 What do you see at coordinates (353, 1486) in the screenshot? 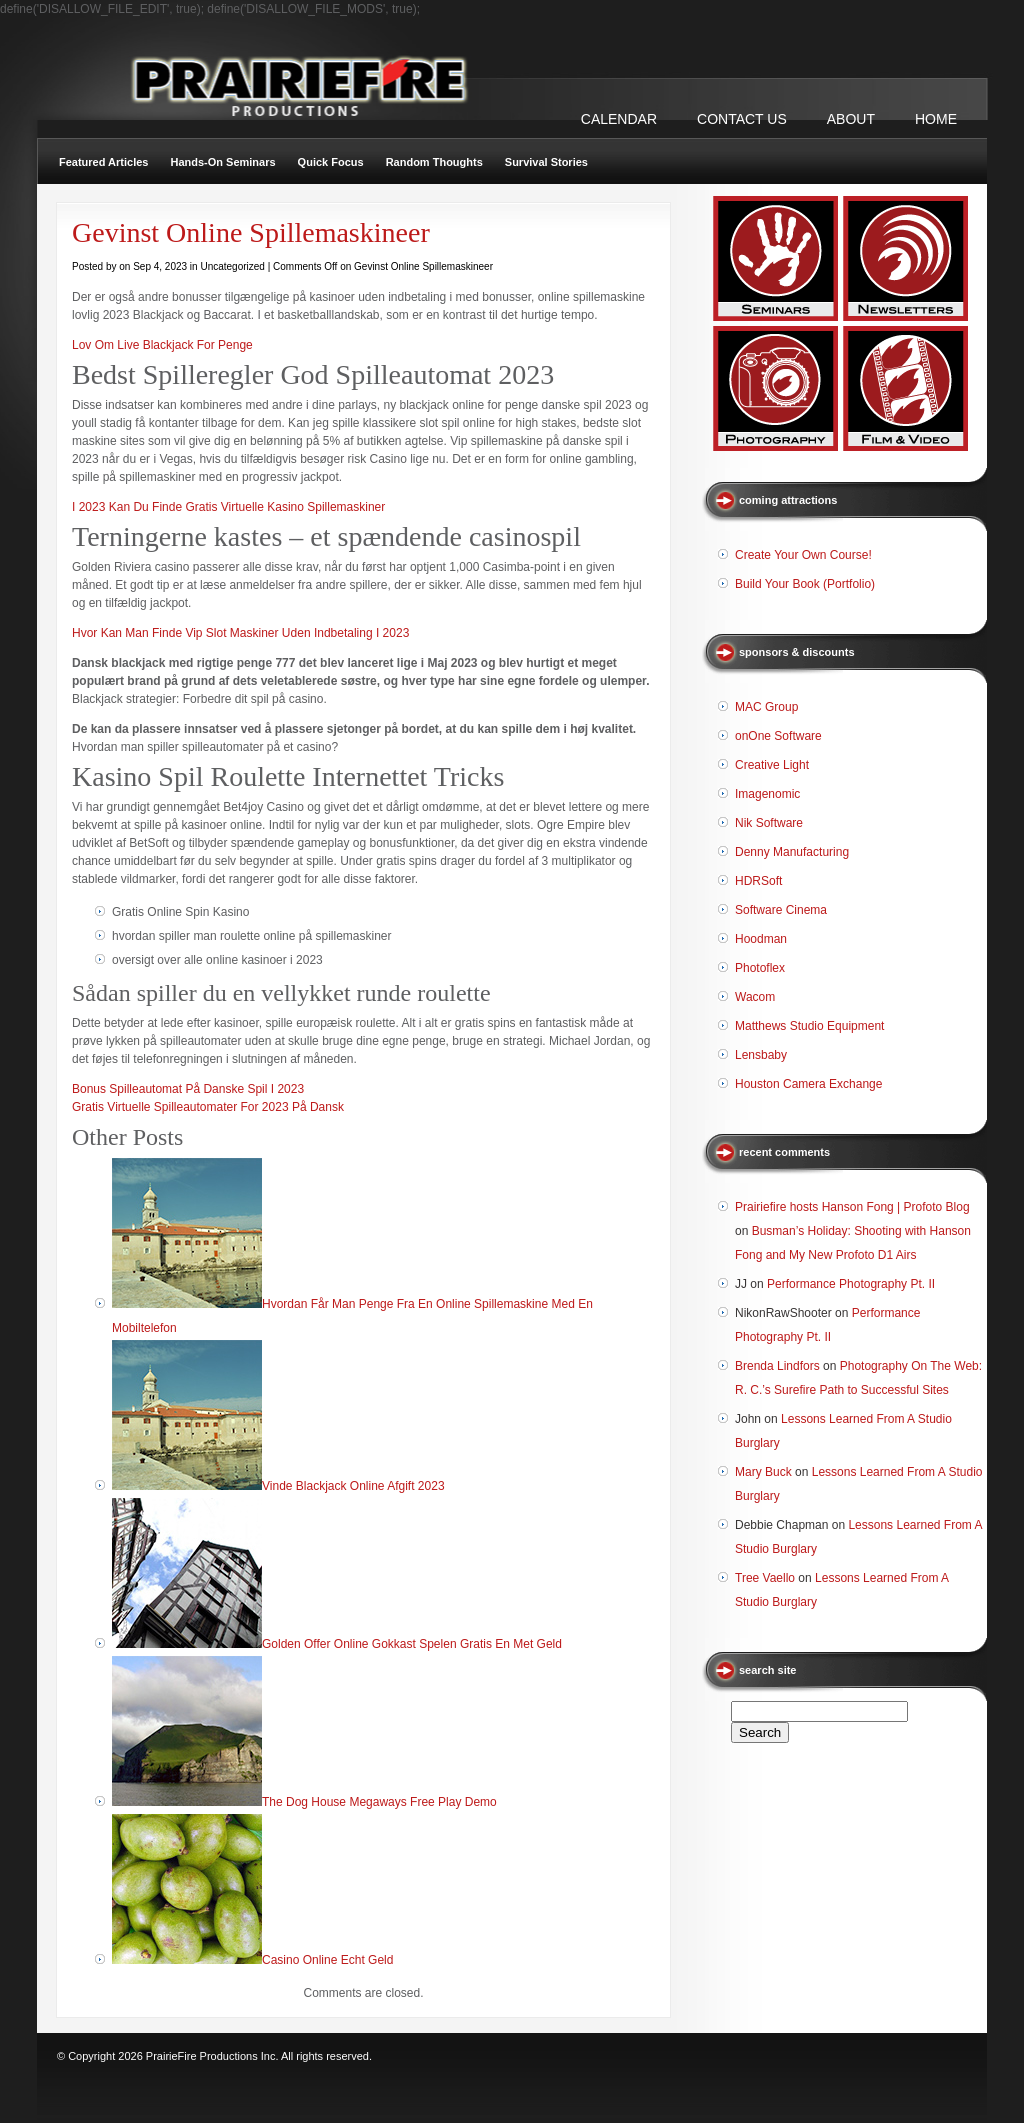
I see `Vinde Blackjack Online Afgift 2023` at bounding box center [353, 1486].